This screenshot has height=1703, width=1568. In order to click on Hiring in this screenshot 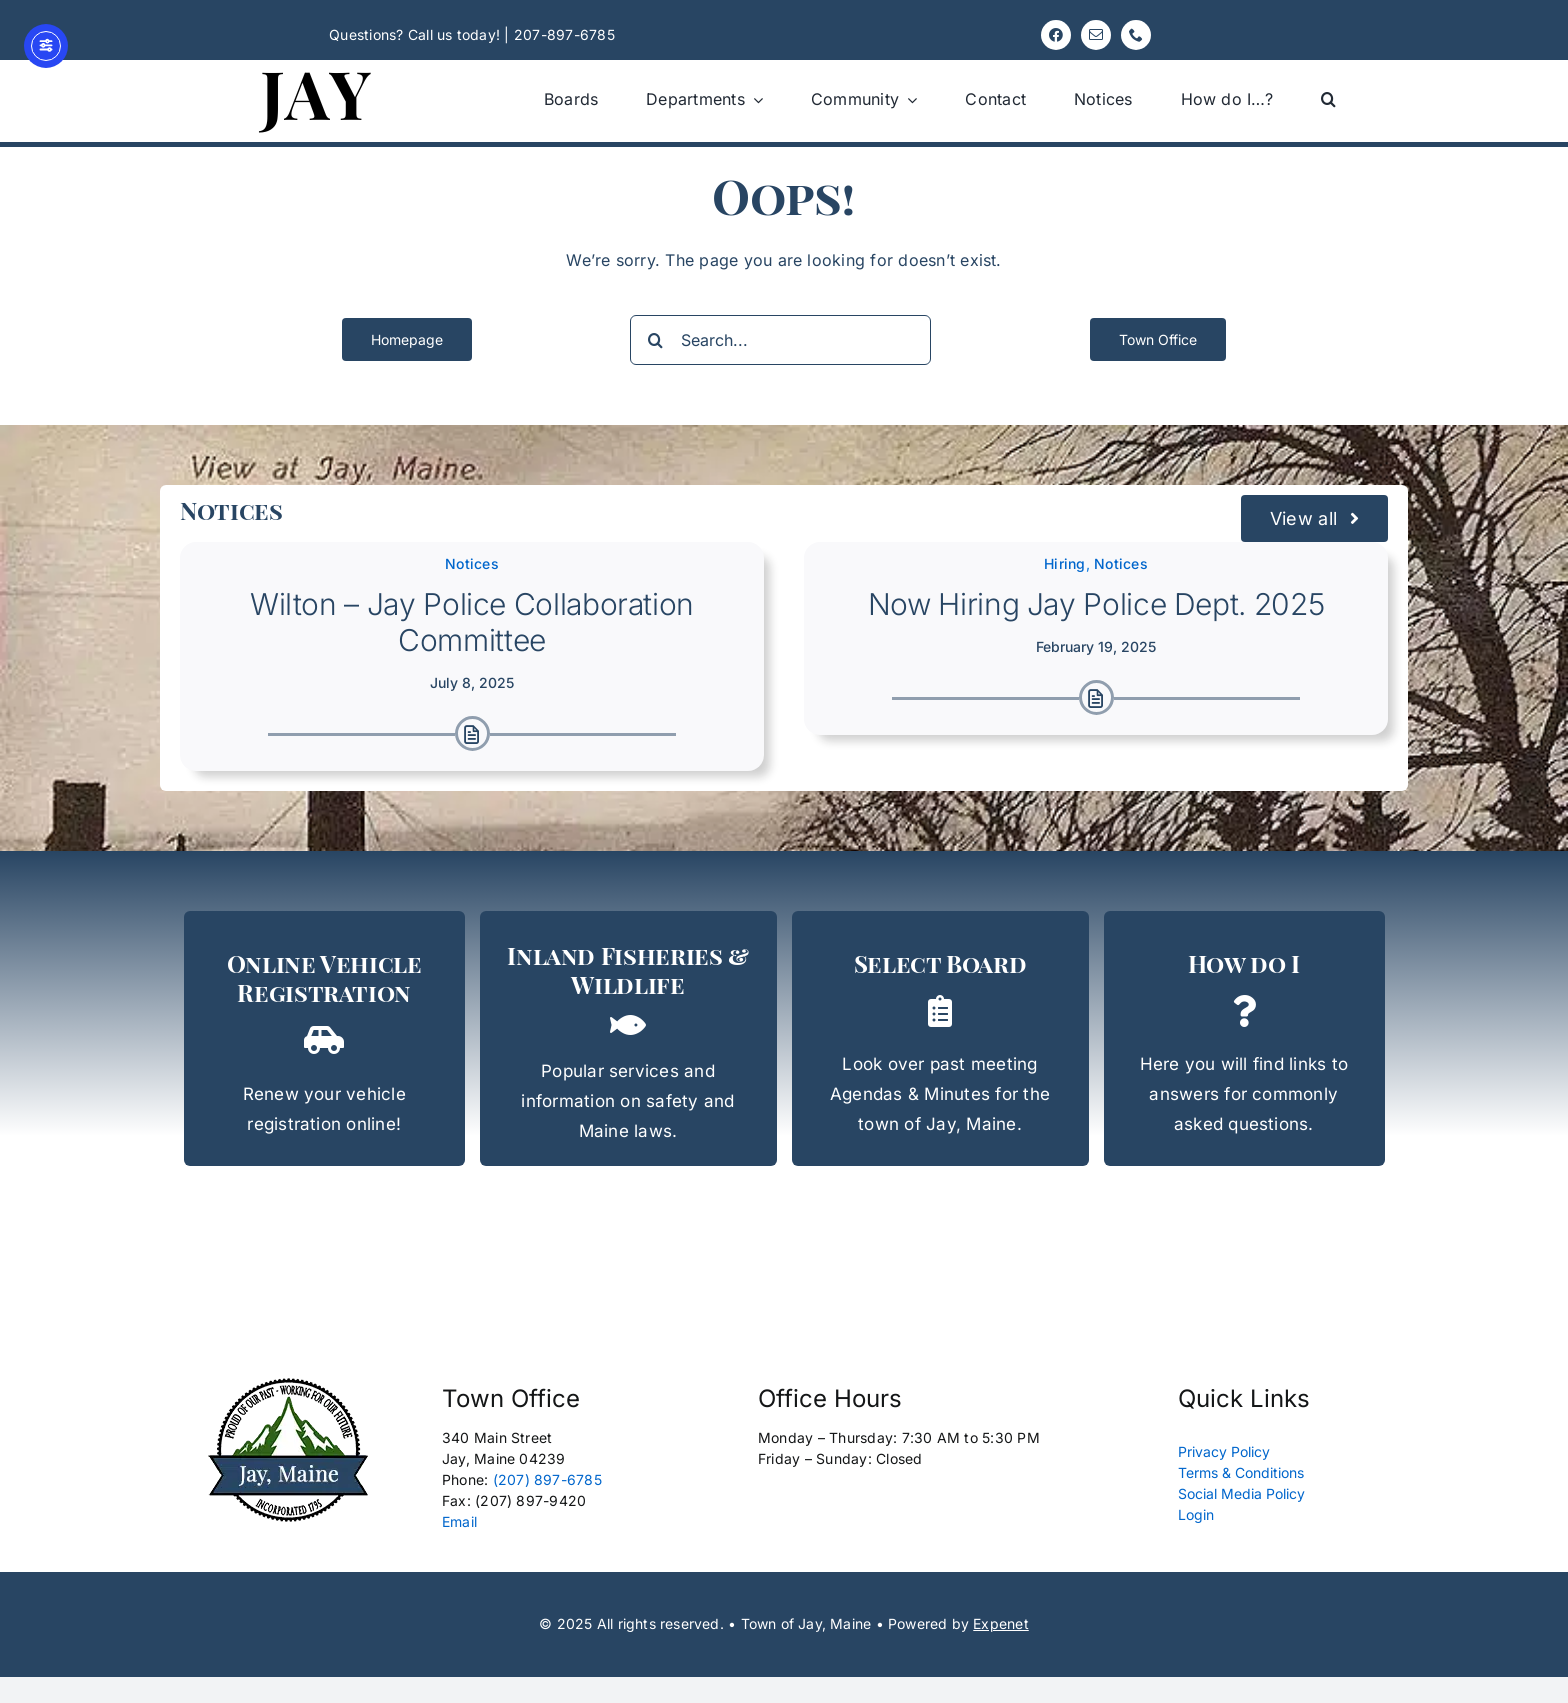, I will do `click(1064, 563)`.